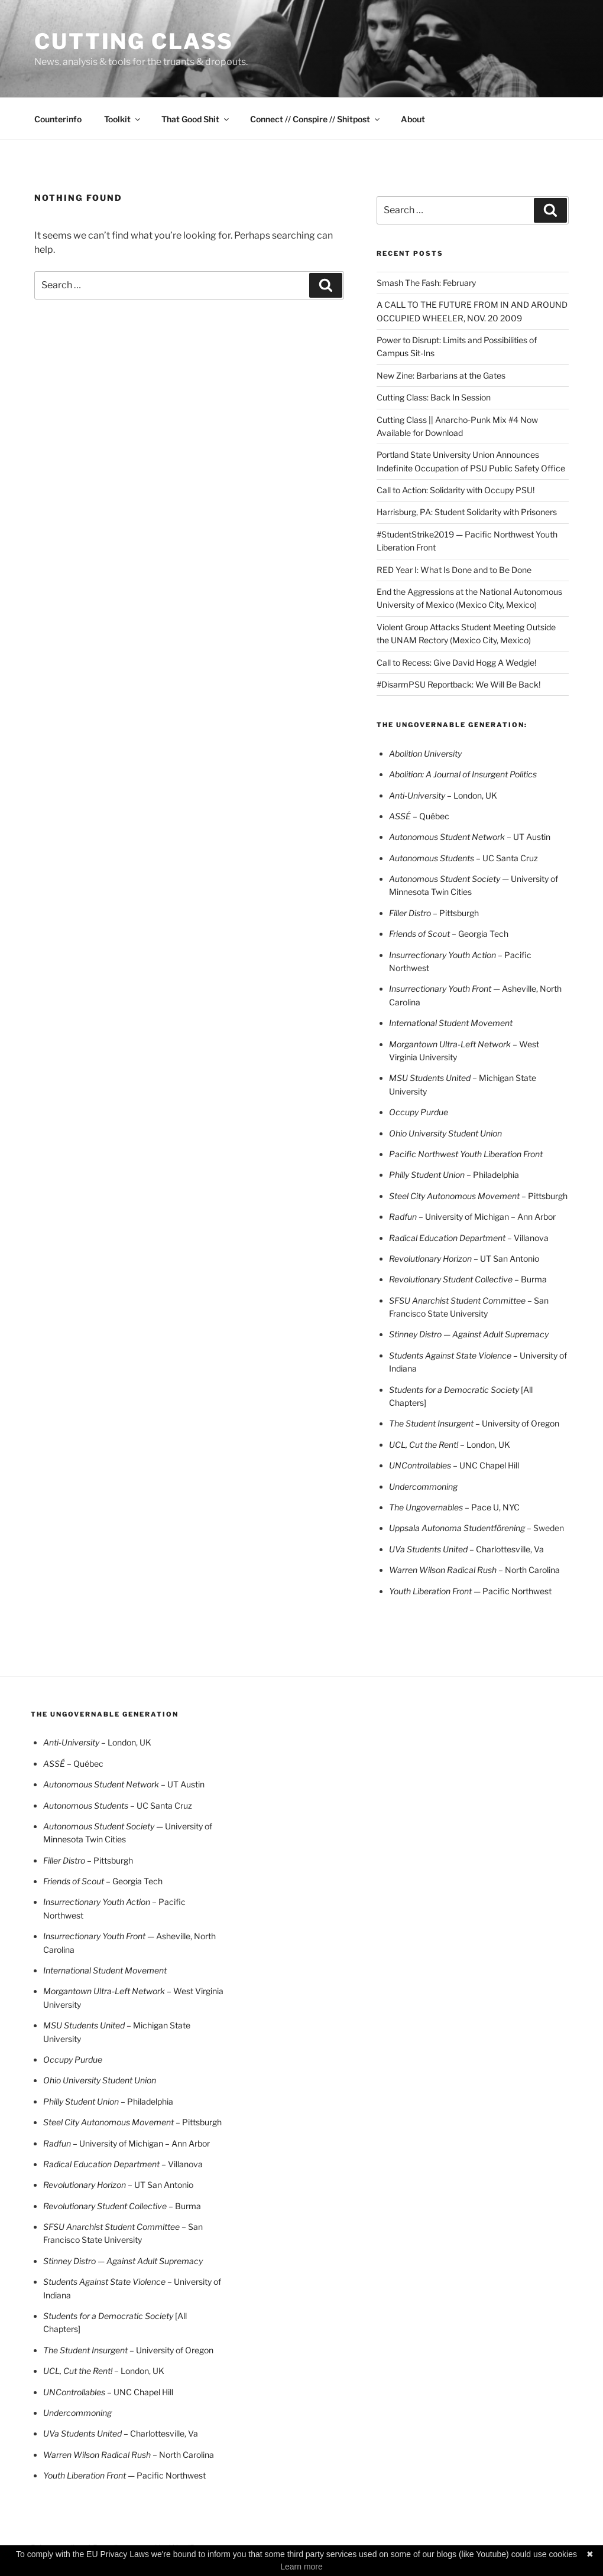 This screenshot has height=2576, width=603. What do you see at coordinates (123, 119) in the screenshot?
I see `Toolkit` at bounding box center [123, 119].